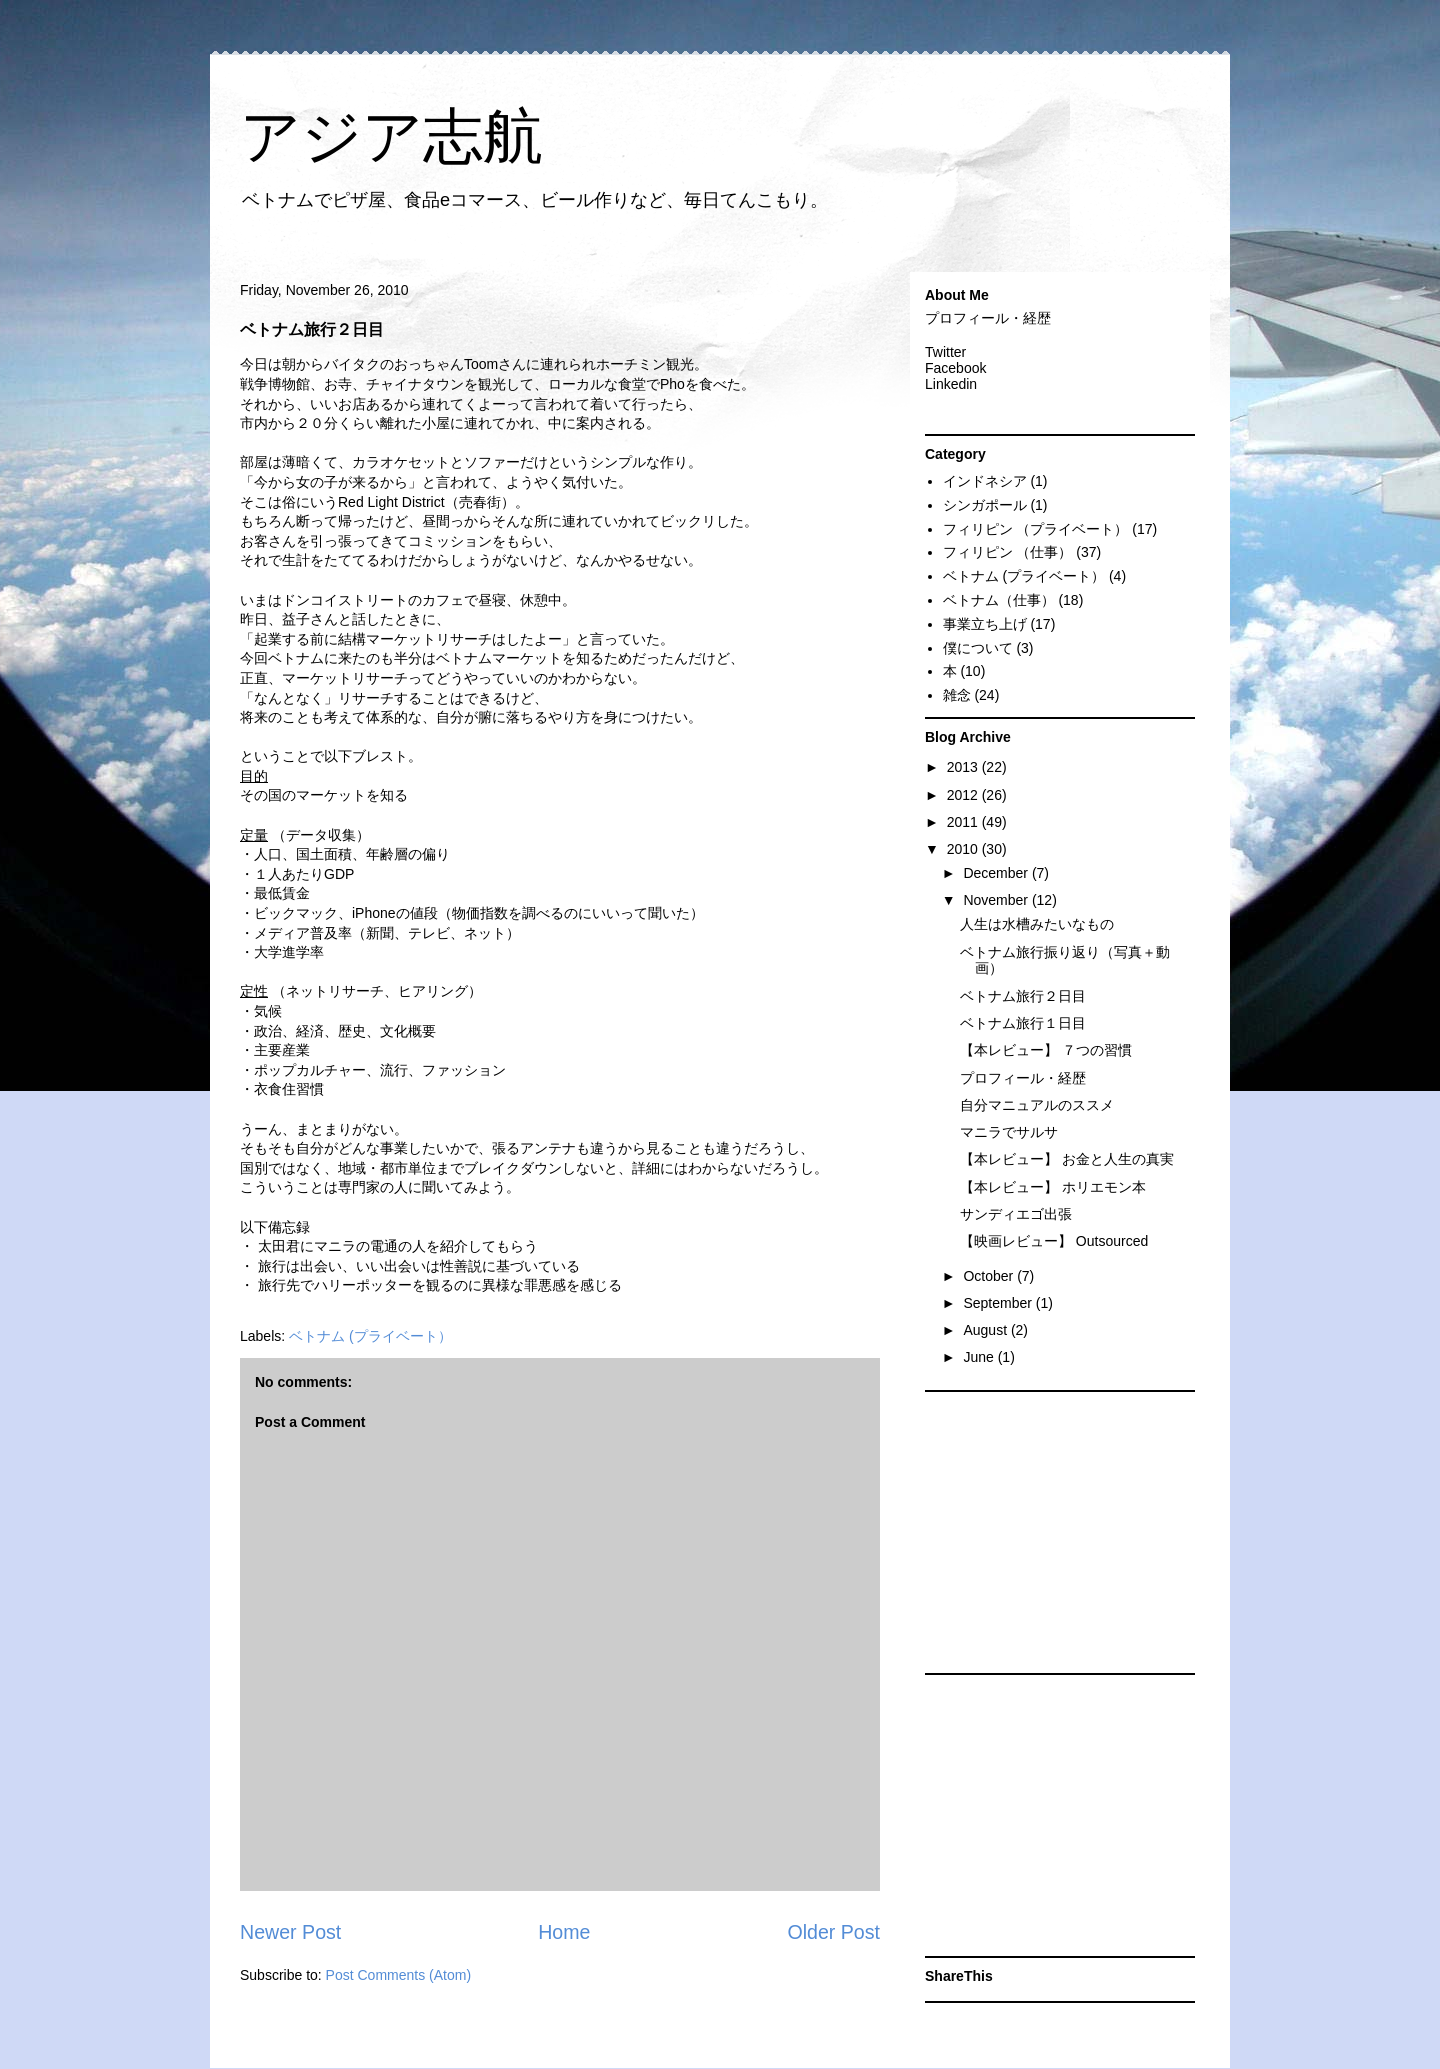  I want to click on ベトナム旅行１日目, so click(1023, 1023).